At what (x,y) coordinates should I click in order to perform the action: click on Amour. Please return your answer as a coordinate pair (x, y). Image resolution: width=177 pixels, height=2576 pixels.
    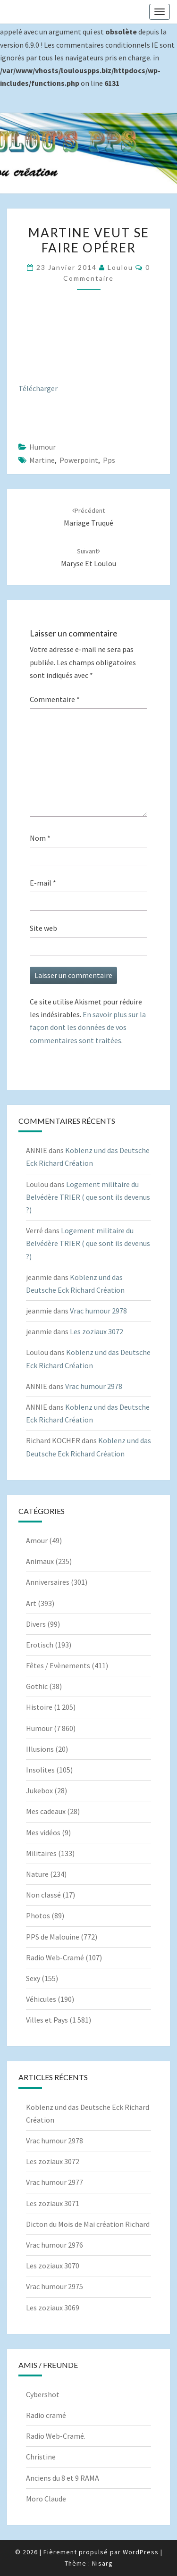
    Looking at the image, I should click on (37, 1540).